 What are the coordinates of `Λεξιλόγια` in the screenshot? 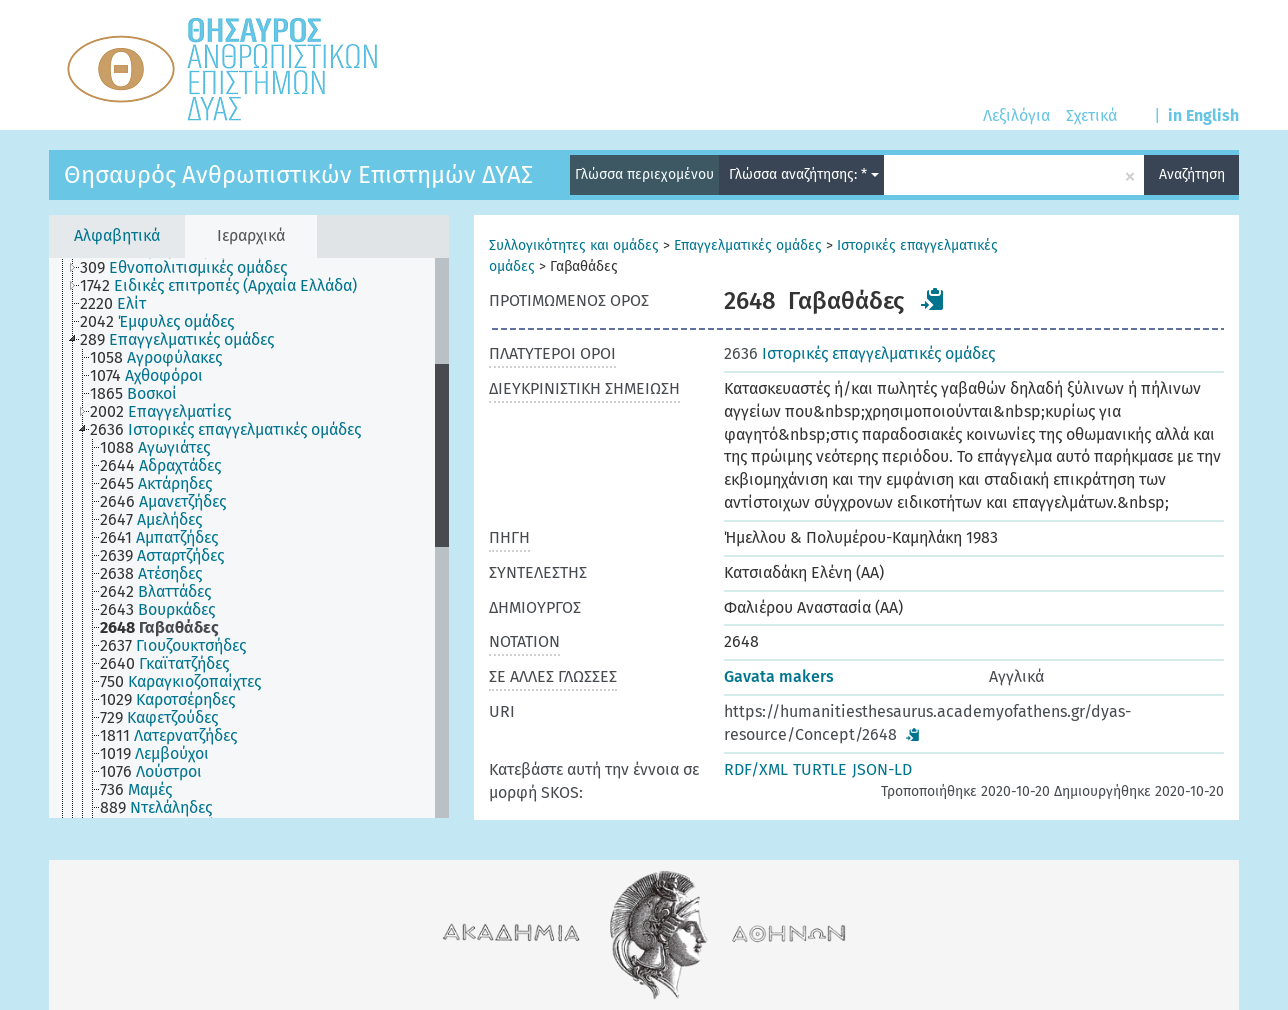 It's located at (1016, 115).